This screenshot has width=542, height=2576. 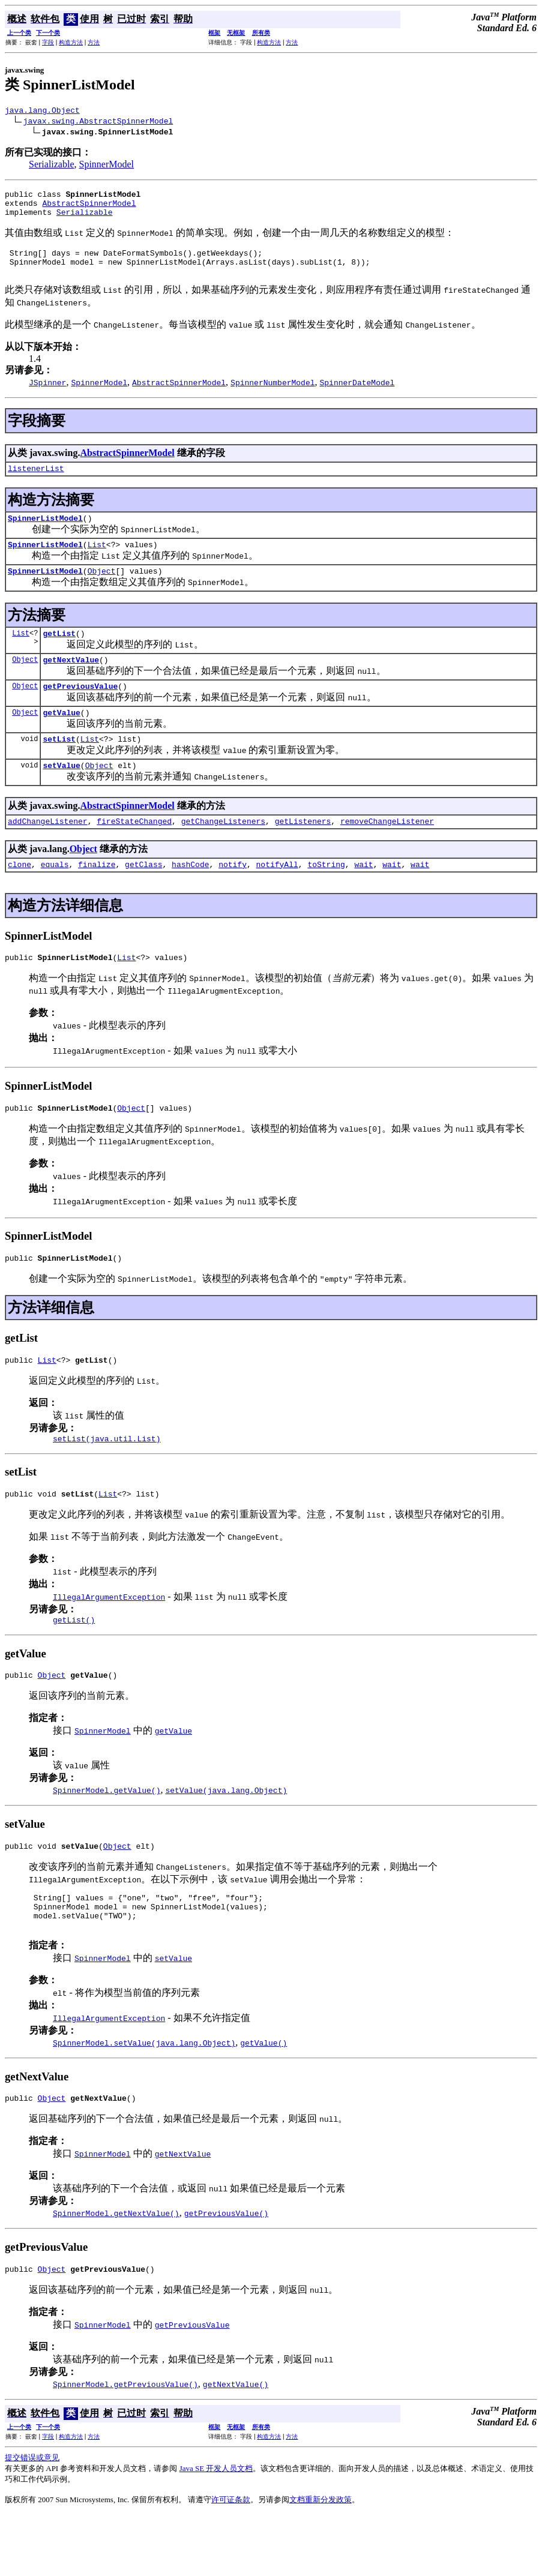 What do you see at coordinates (61, 795) in the screenshot?
I see `setValue` at bounding box center [61, 795].